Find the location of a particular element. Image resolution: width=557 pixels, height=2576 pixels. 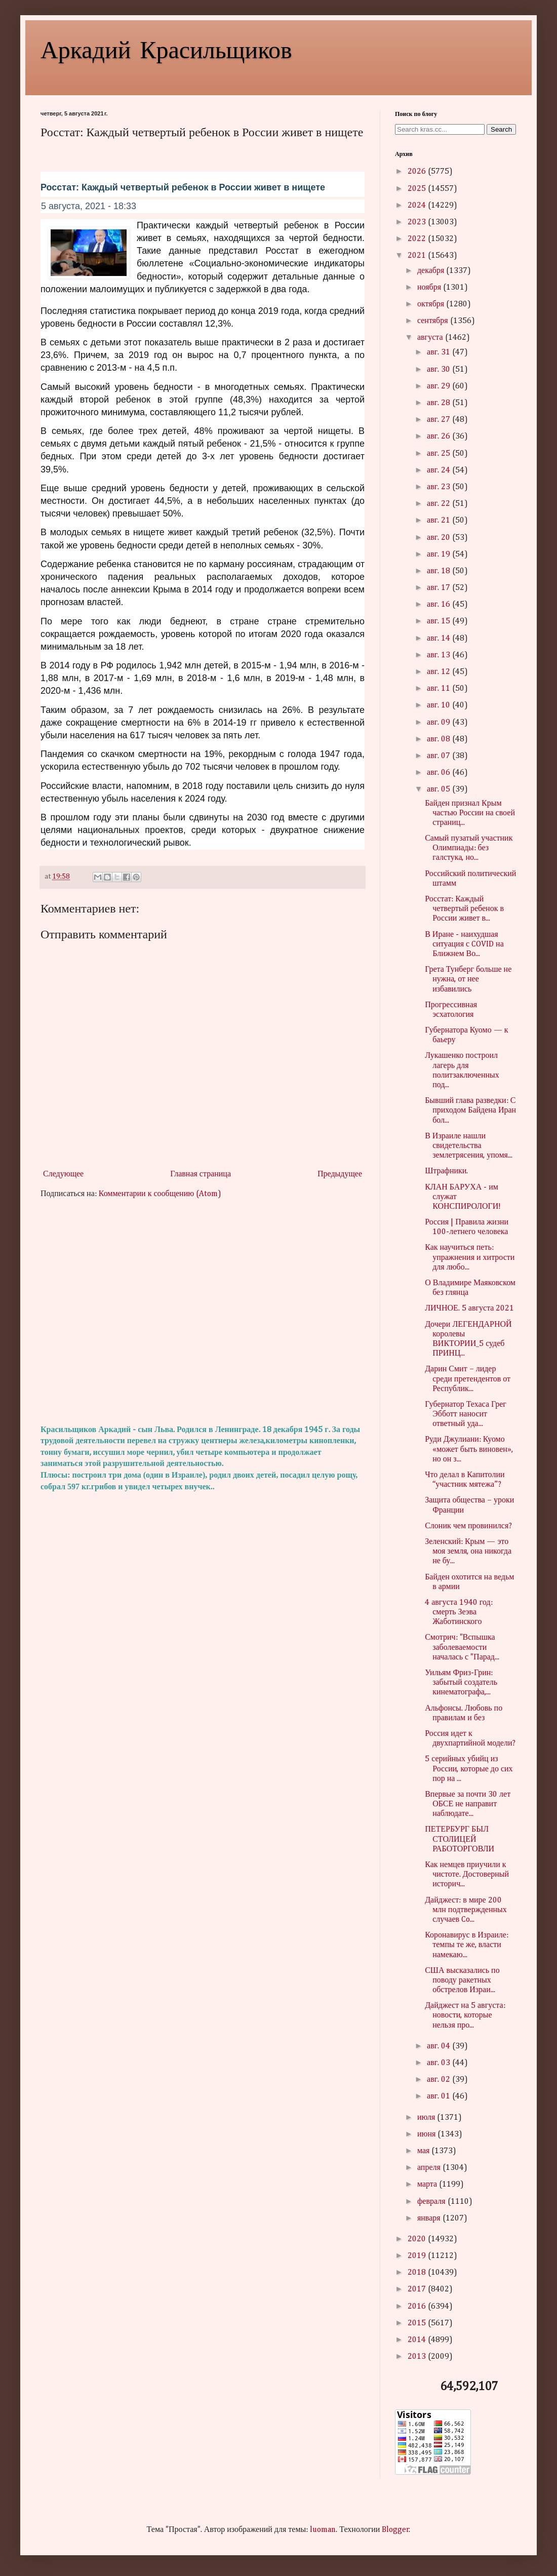

В Иране - наихудшая ситуация с COVID на Ближнем Во... is located at coordinates (464, 944).